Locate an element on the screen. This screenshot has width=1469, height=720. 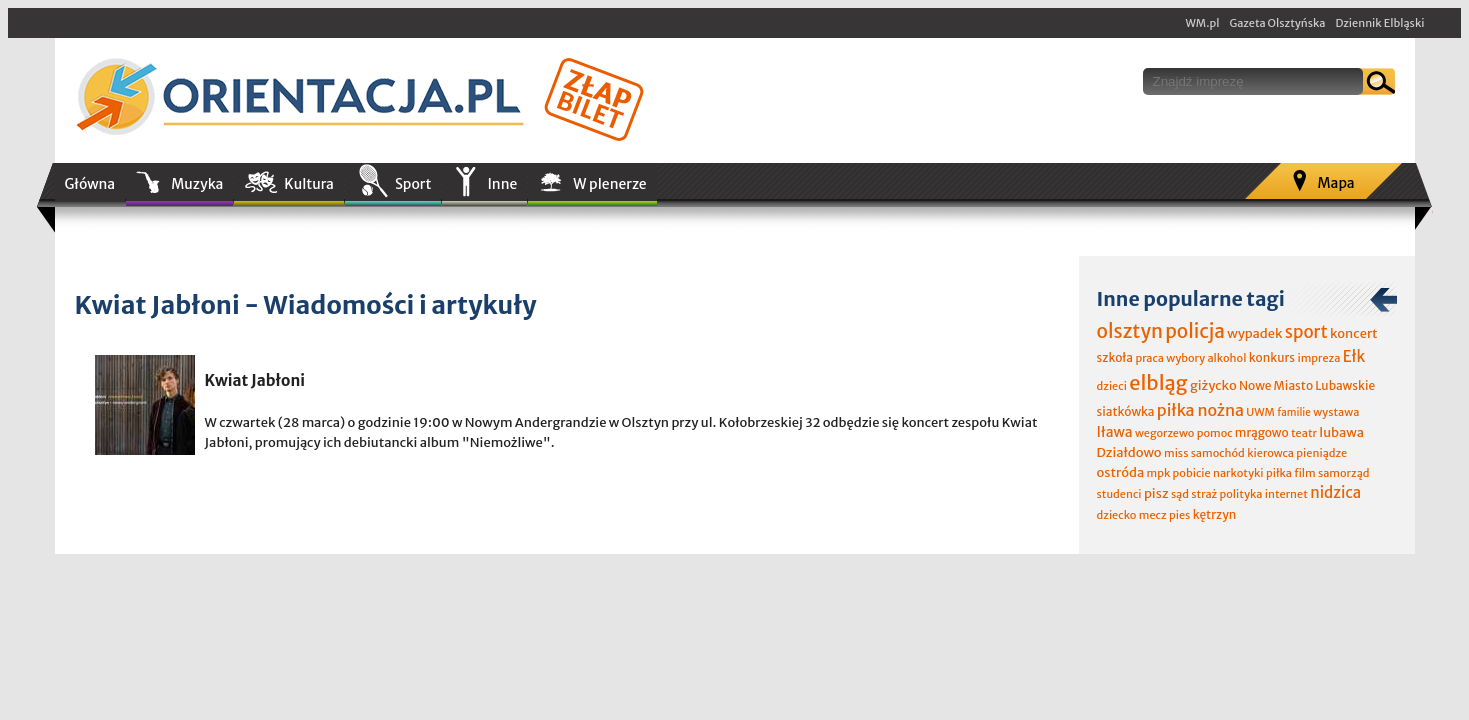
impreza is located at coordinates (1318, 358).